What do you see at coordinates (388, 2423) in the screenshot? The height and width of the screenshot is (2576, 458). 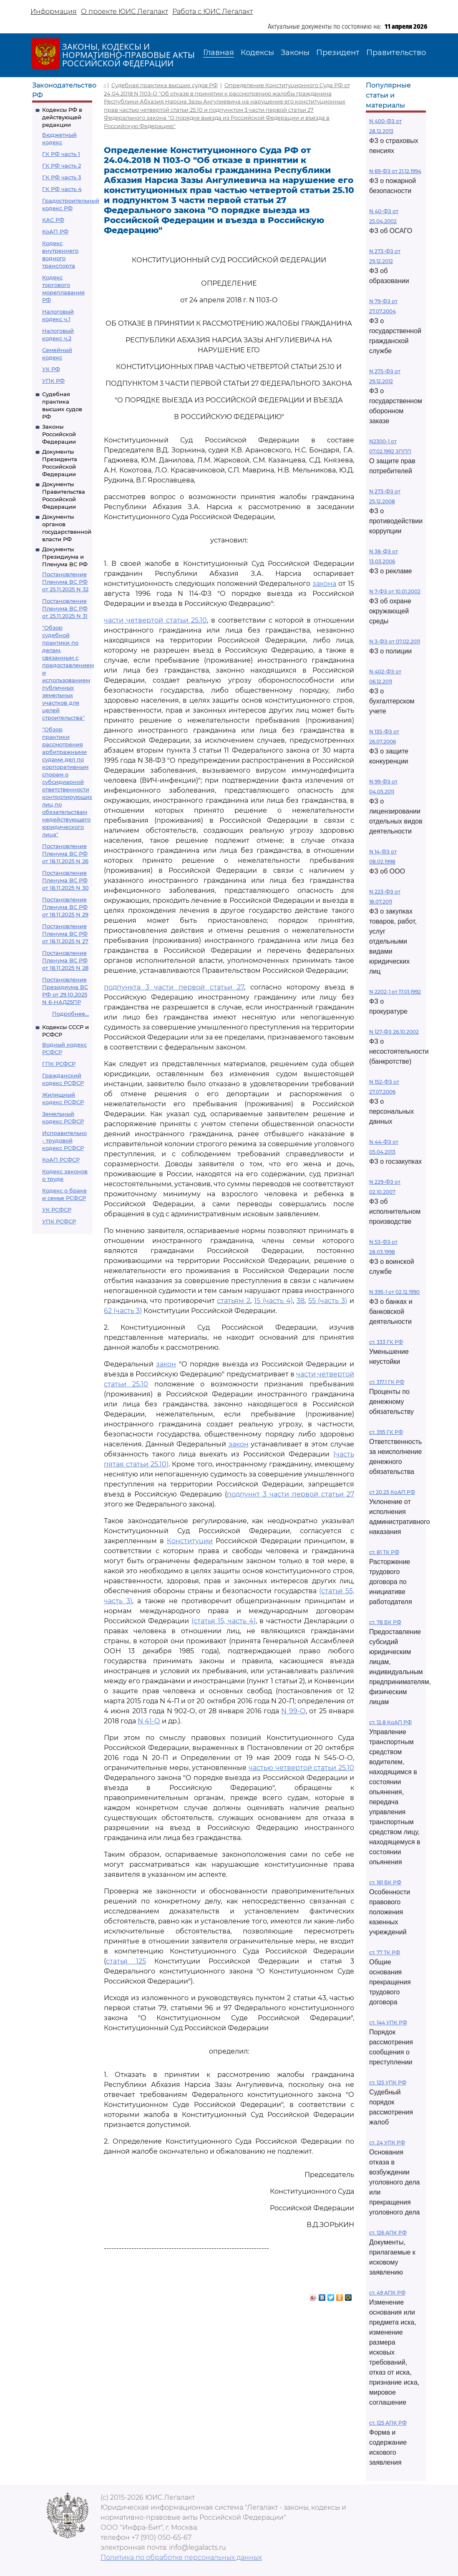 I see `ст. 125 АПК РФ` at bounding box center [388, 2423].